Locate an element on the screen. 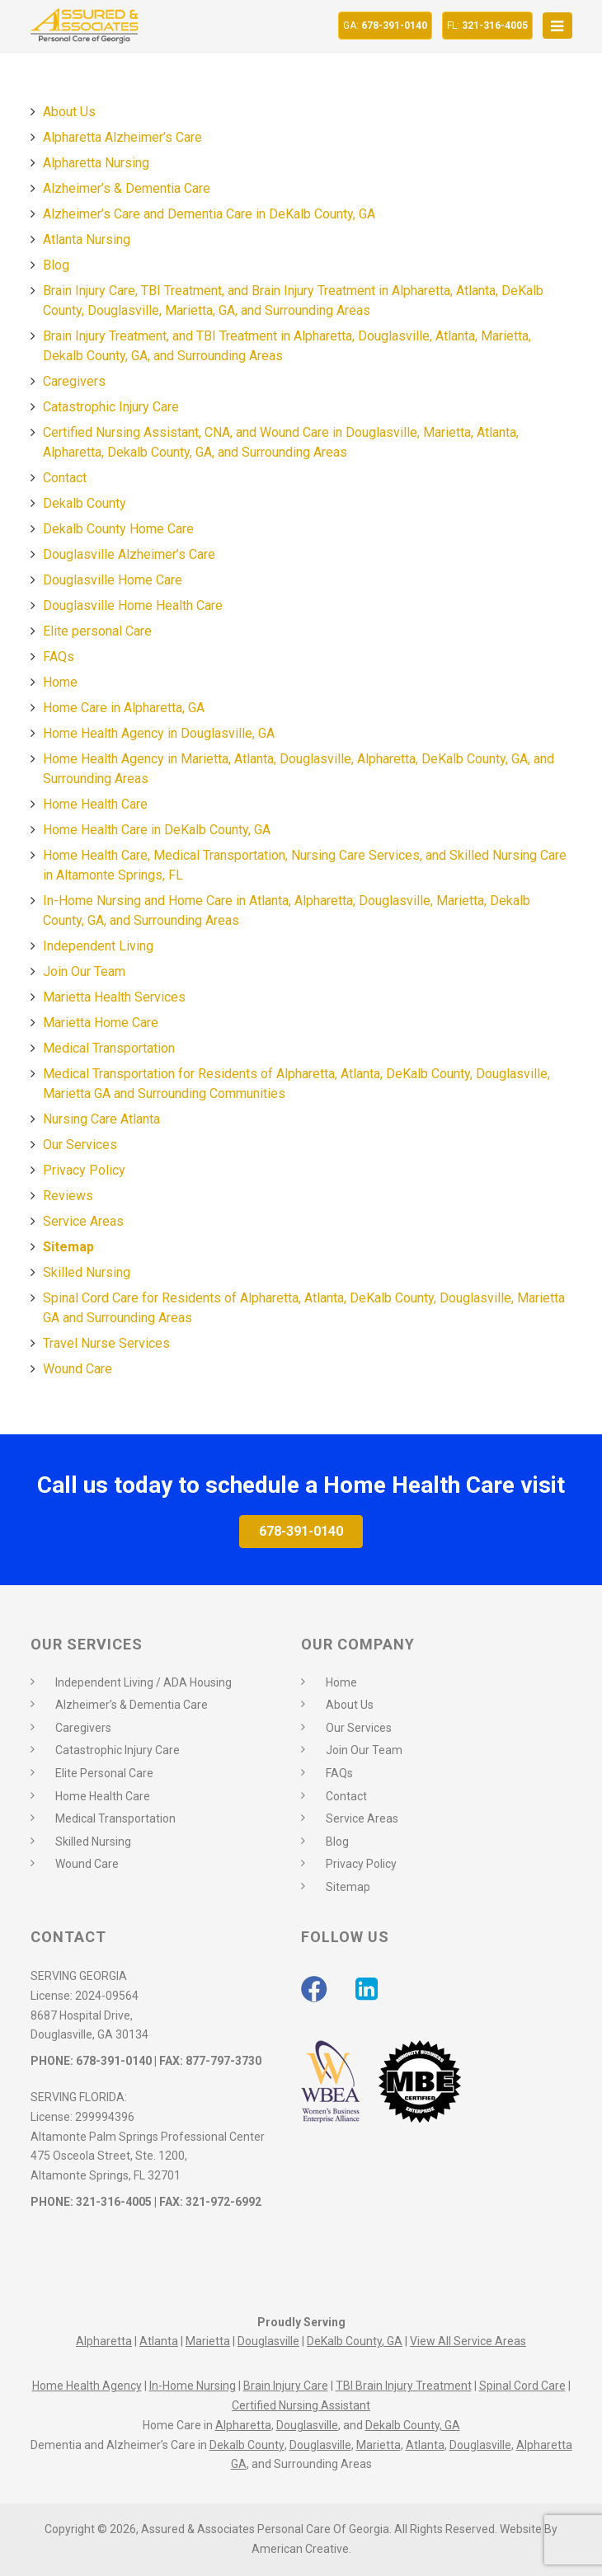  678-391-0140 is located at coordinates (385, 25).